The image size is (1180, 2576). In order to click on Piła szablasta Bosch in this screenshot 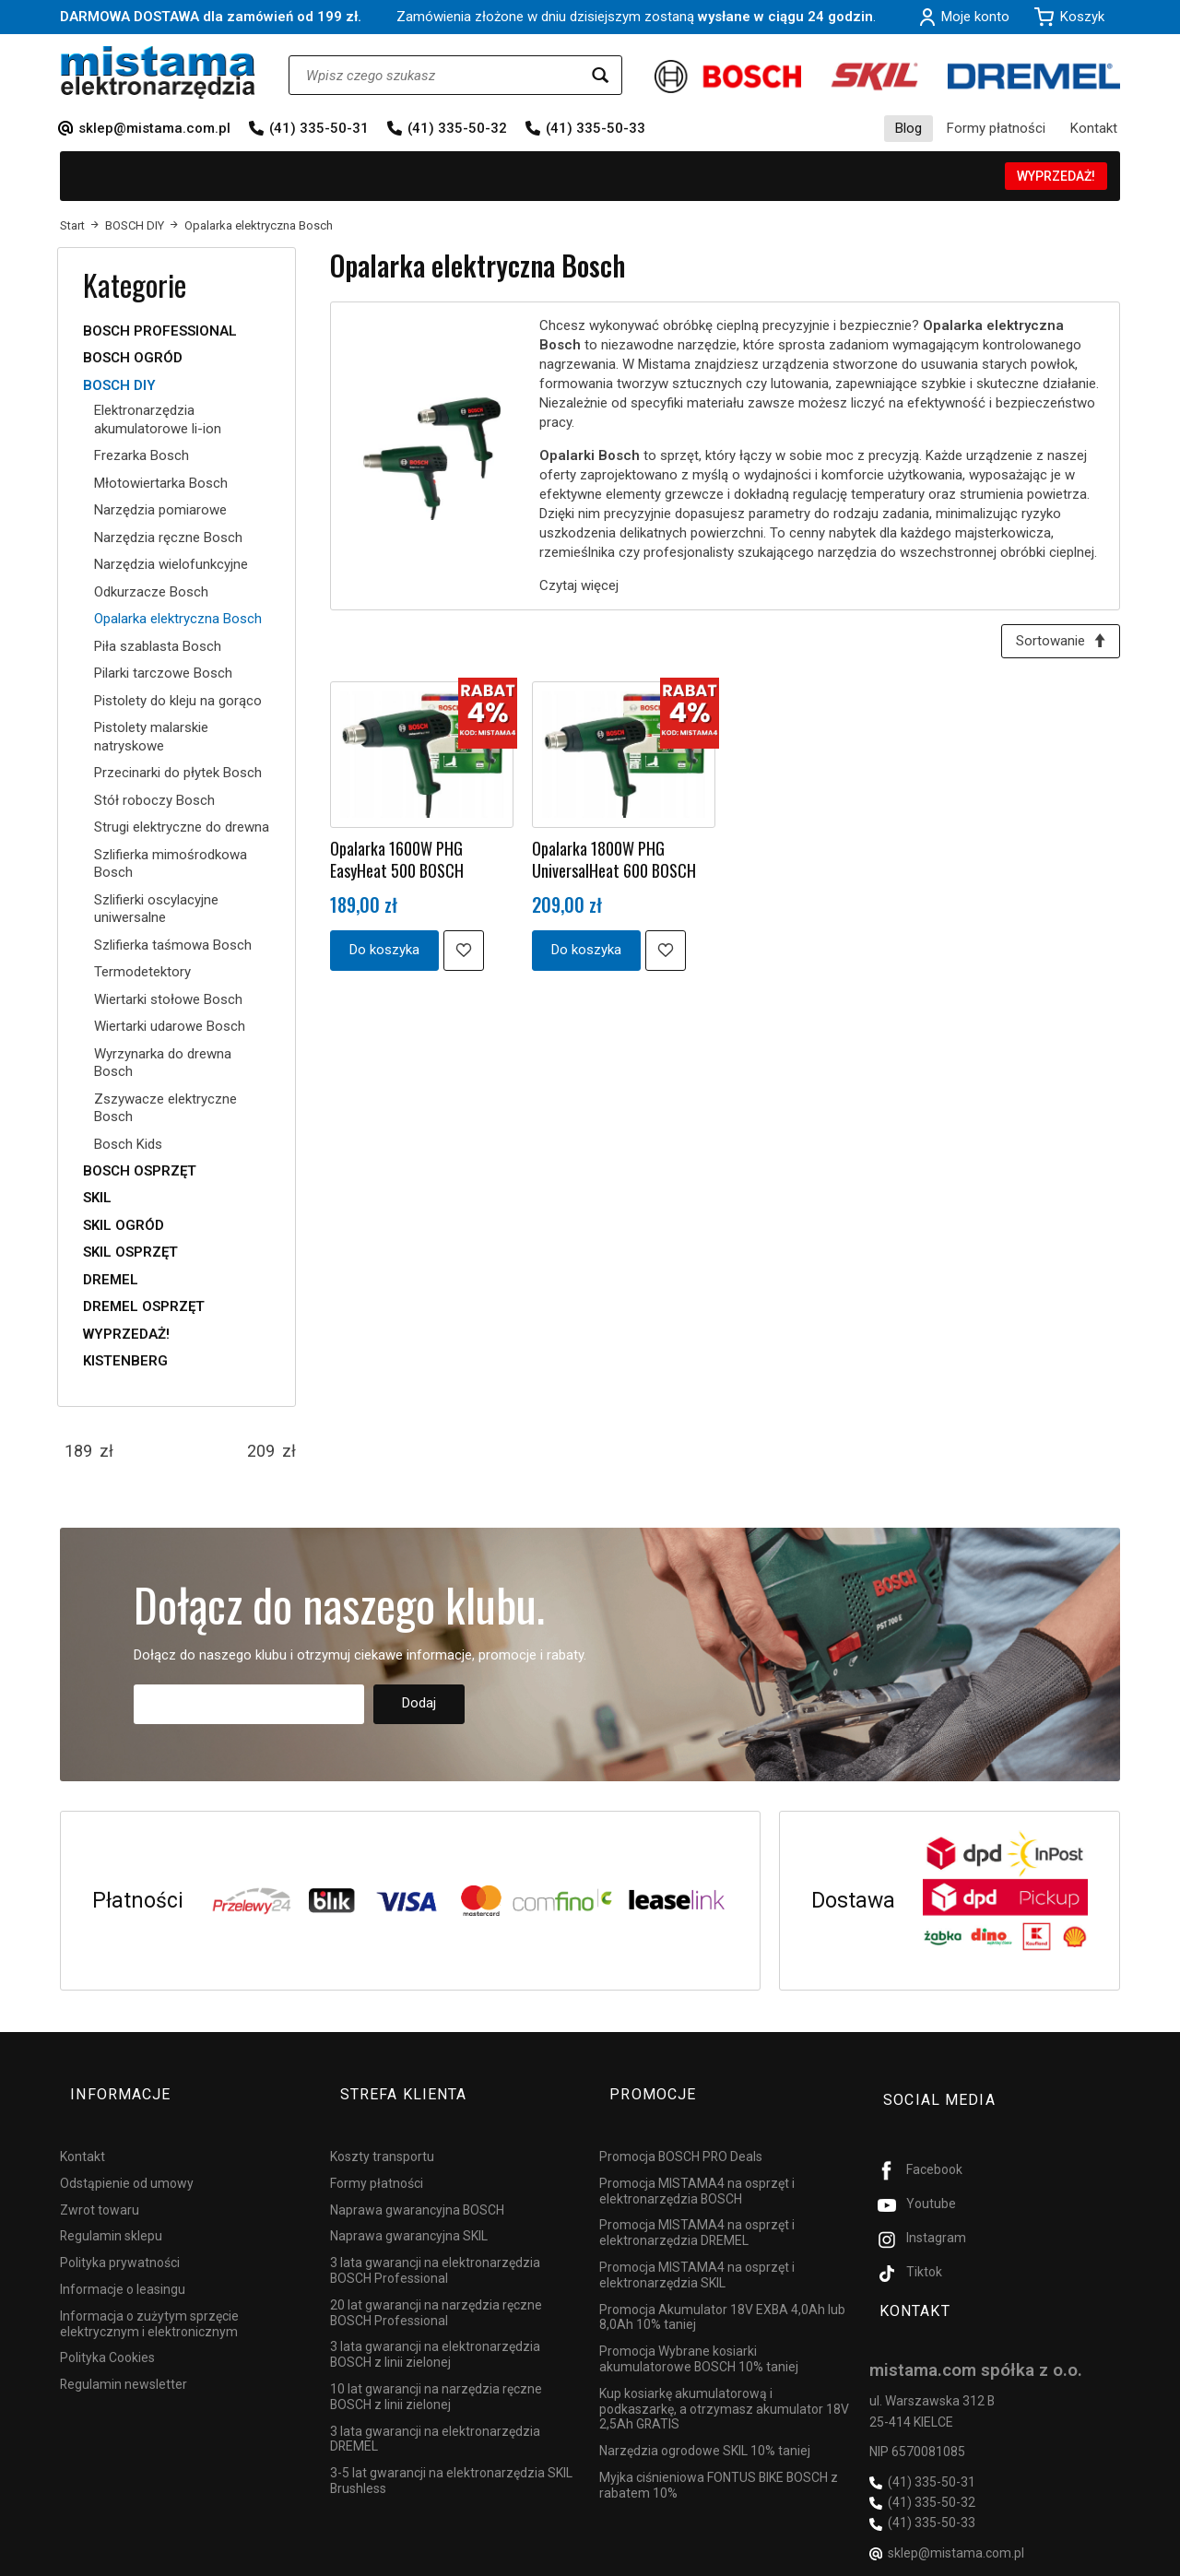, I will do `click(157, 646)`.